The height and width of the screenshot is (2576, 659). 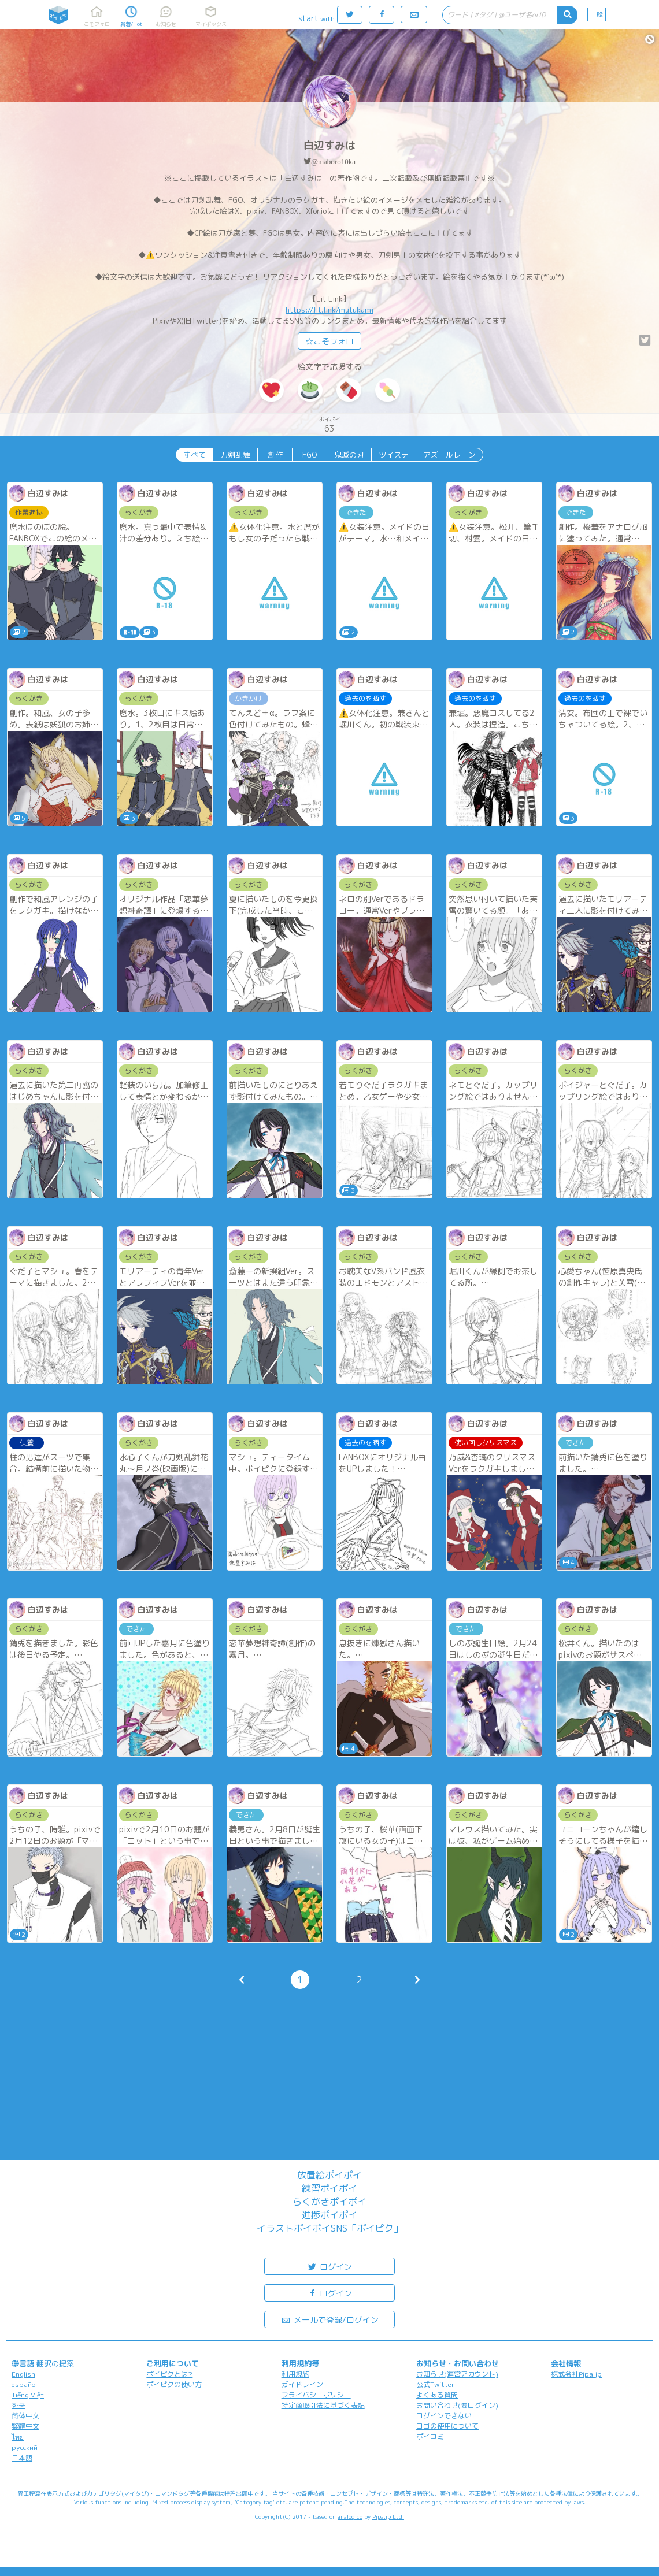 What do you see at coordinates (28, 2395) in the screenshot?
I see `Tiếng Việt` at bounding box center [28, 2395].